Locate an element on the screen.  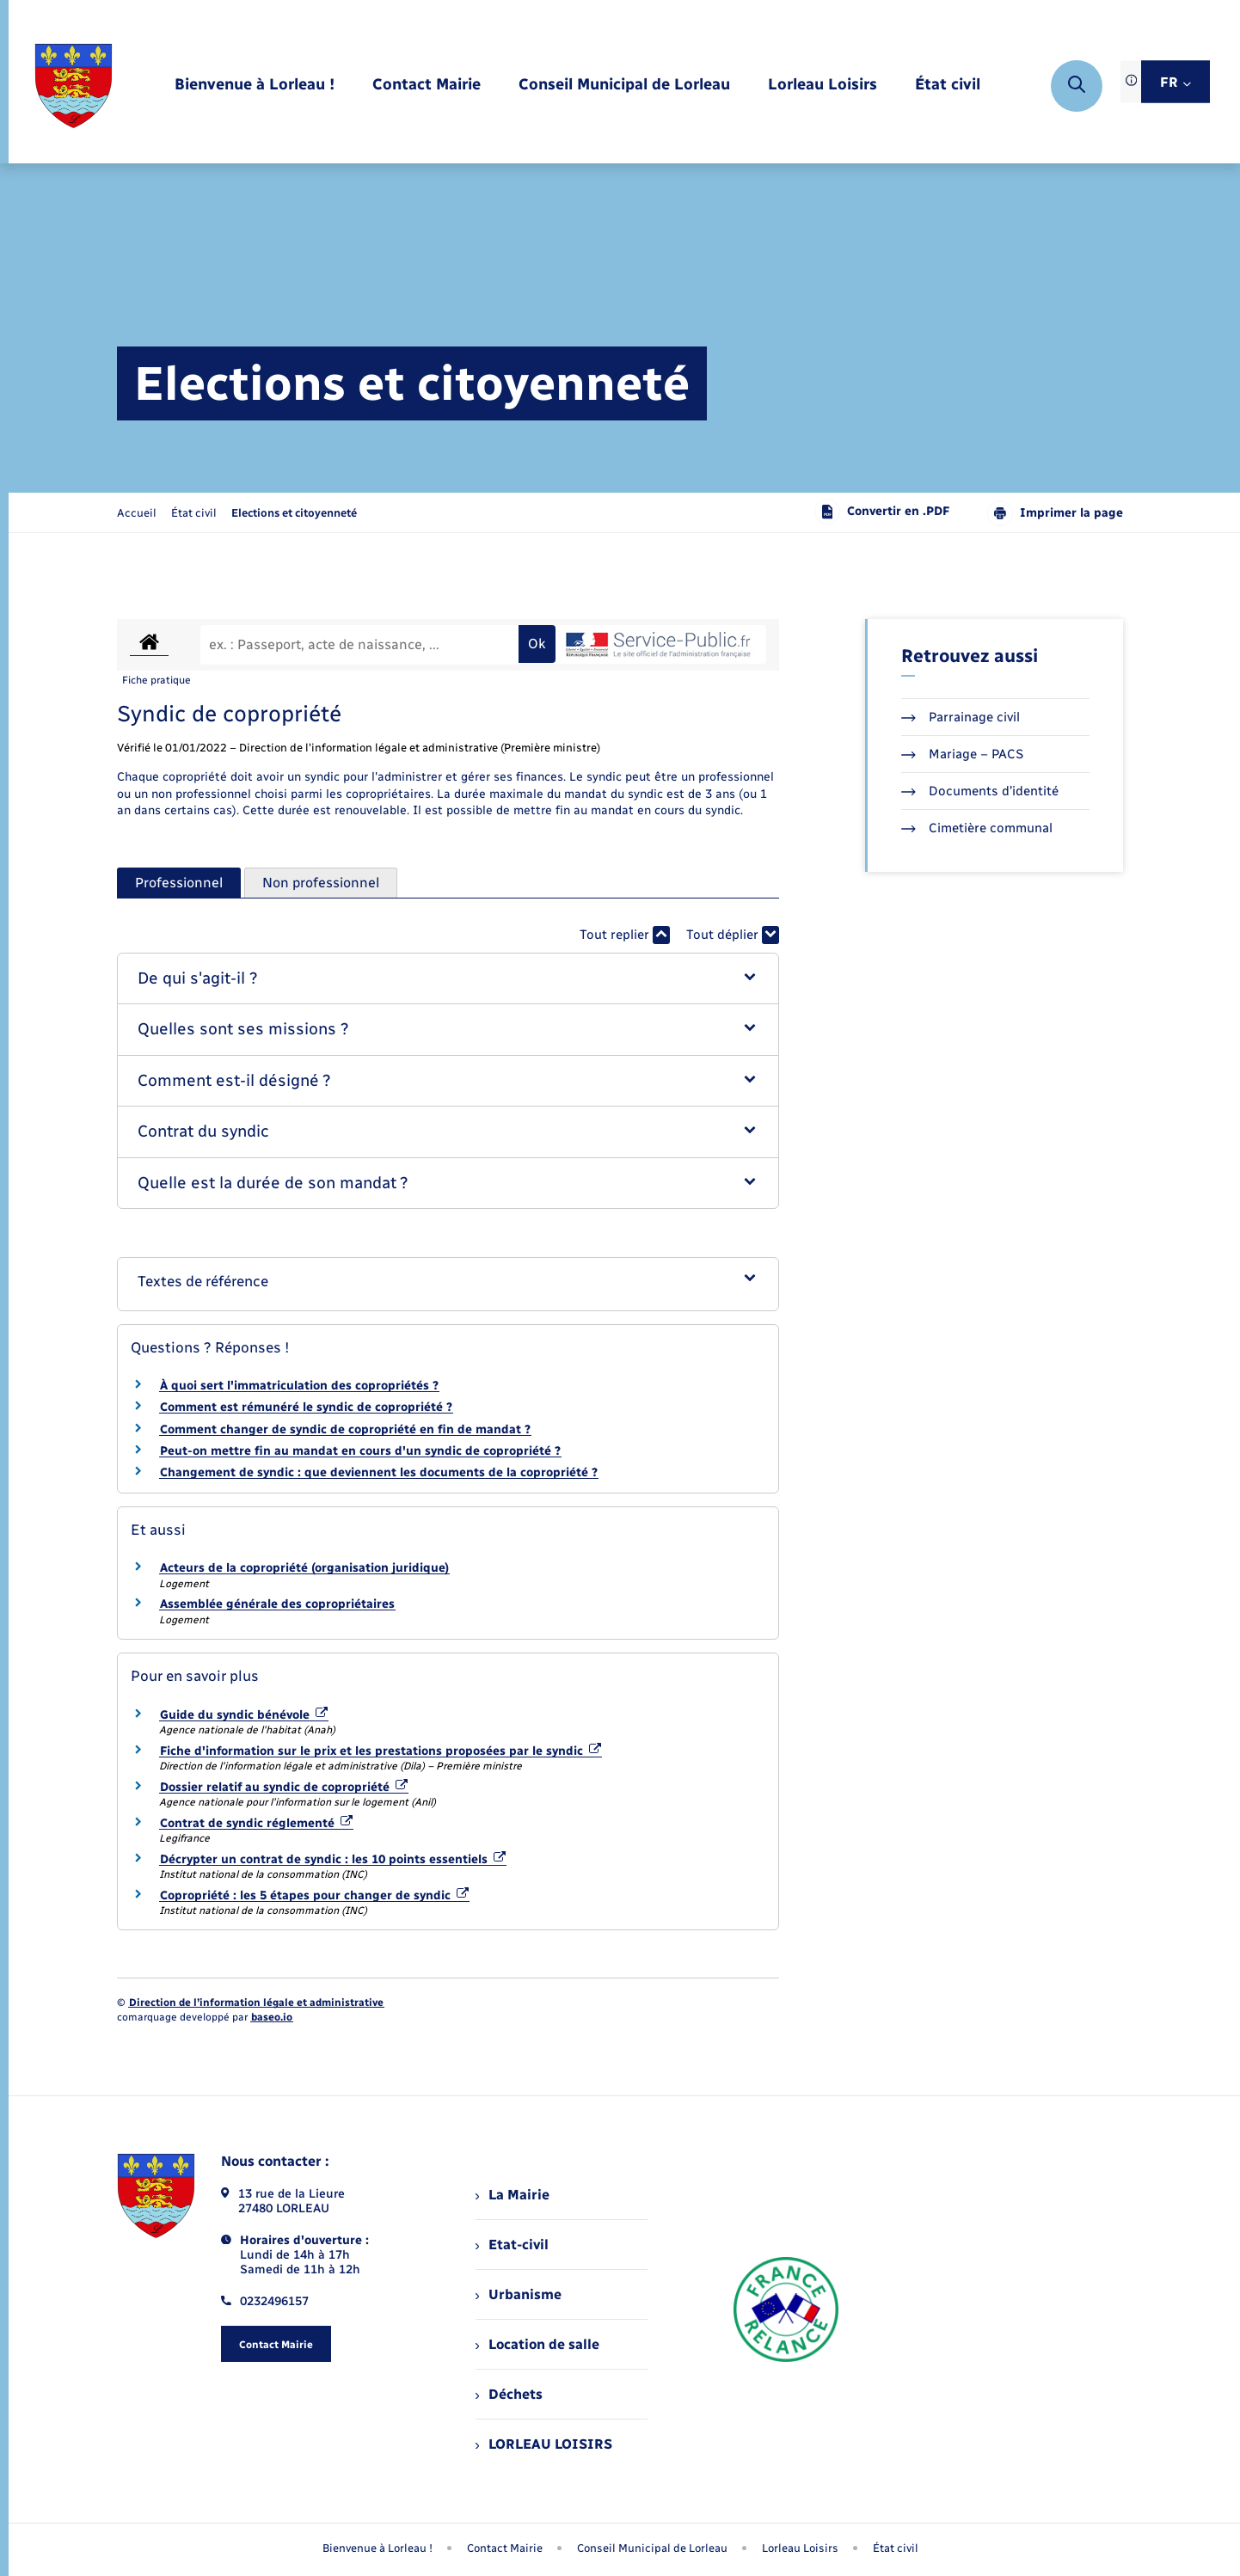
La Mairie [menuitem] is located at coordinates (512, 2195).